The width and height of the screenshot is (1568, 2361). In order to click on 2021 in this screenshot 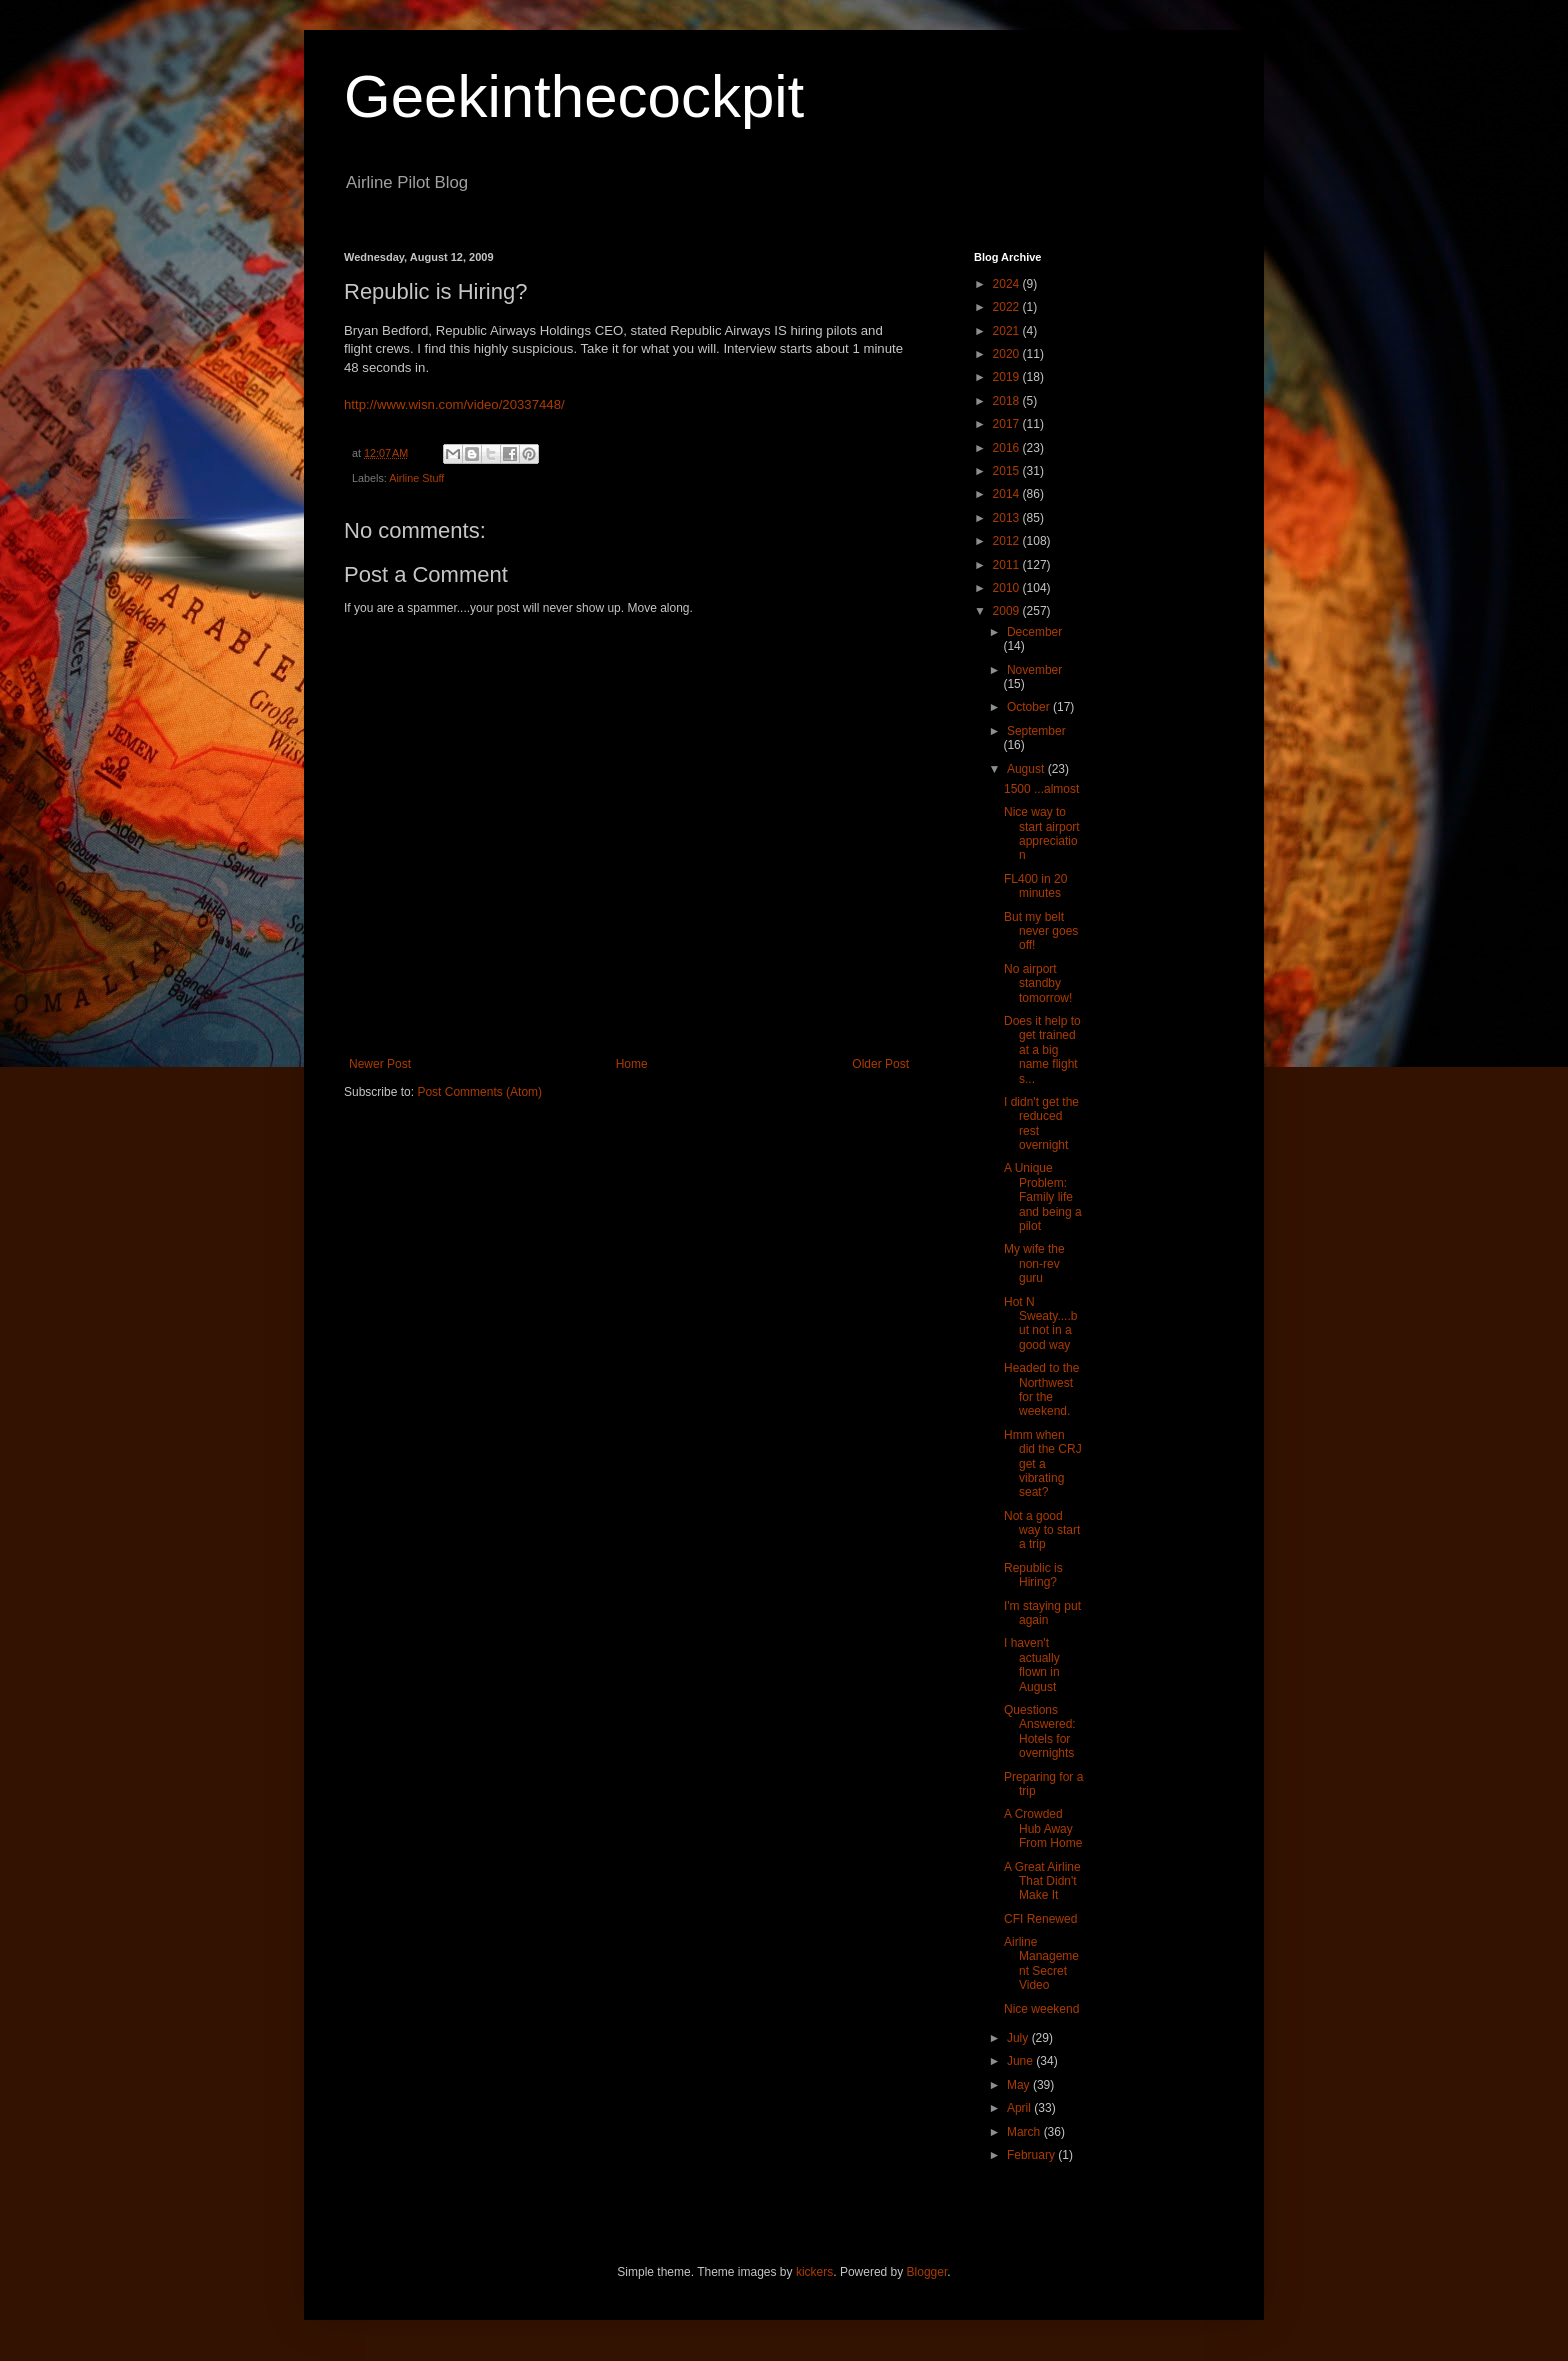, I will do `click(1008, 331)`.